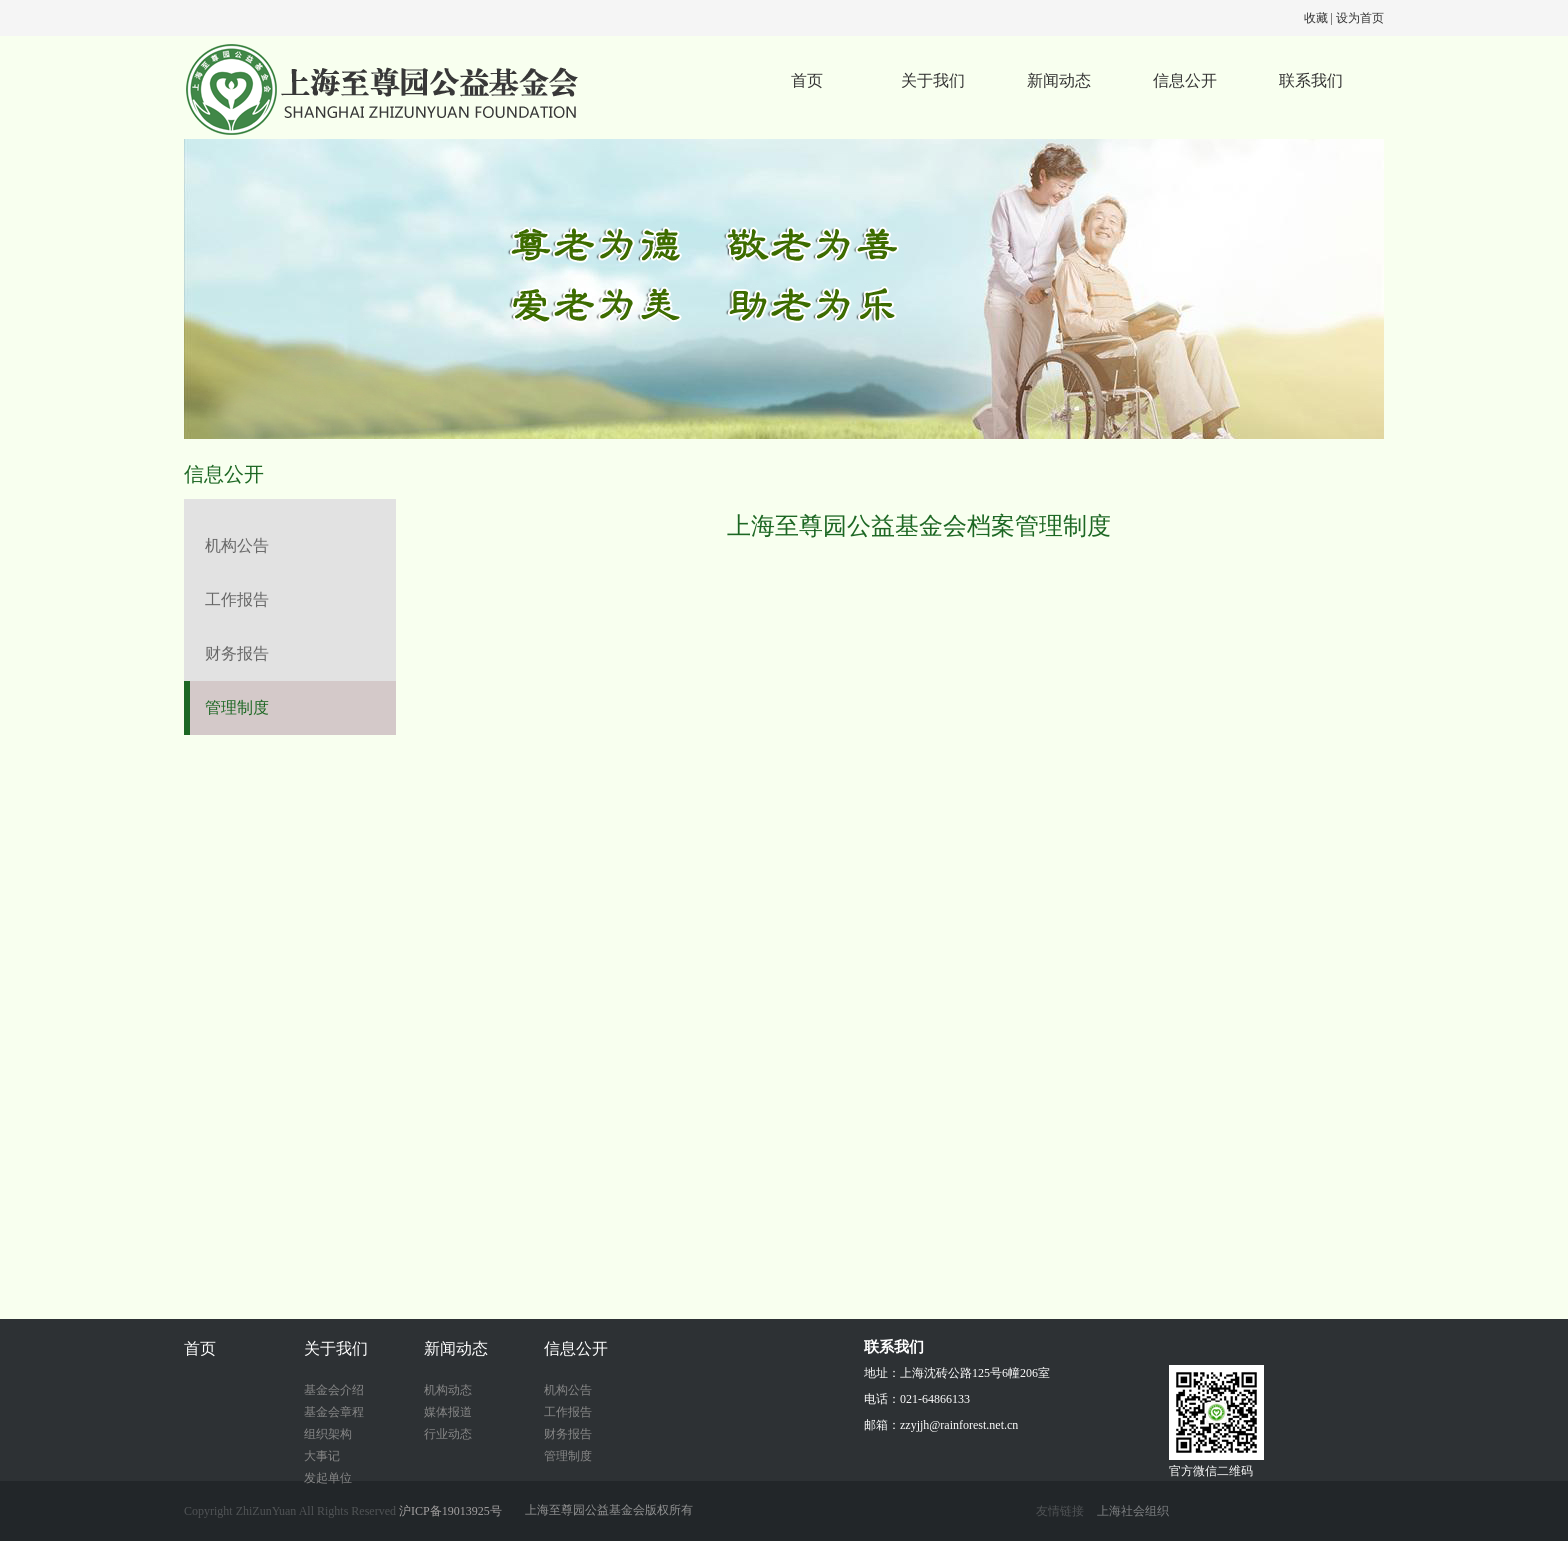 Image resolution: width=1568 pixels, height=1541 pixels. What do you see at coordinates (237, 707) in the screenshot?
I see `管理制度` at bounding box center [237, 707].